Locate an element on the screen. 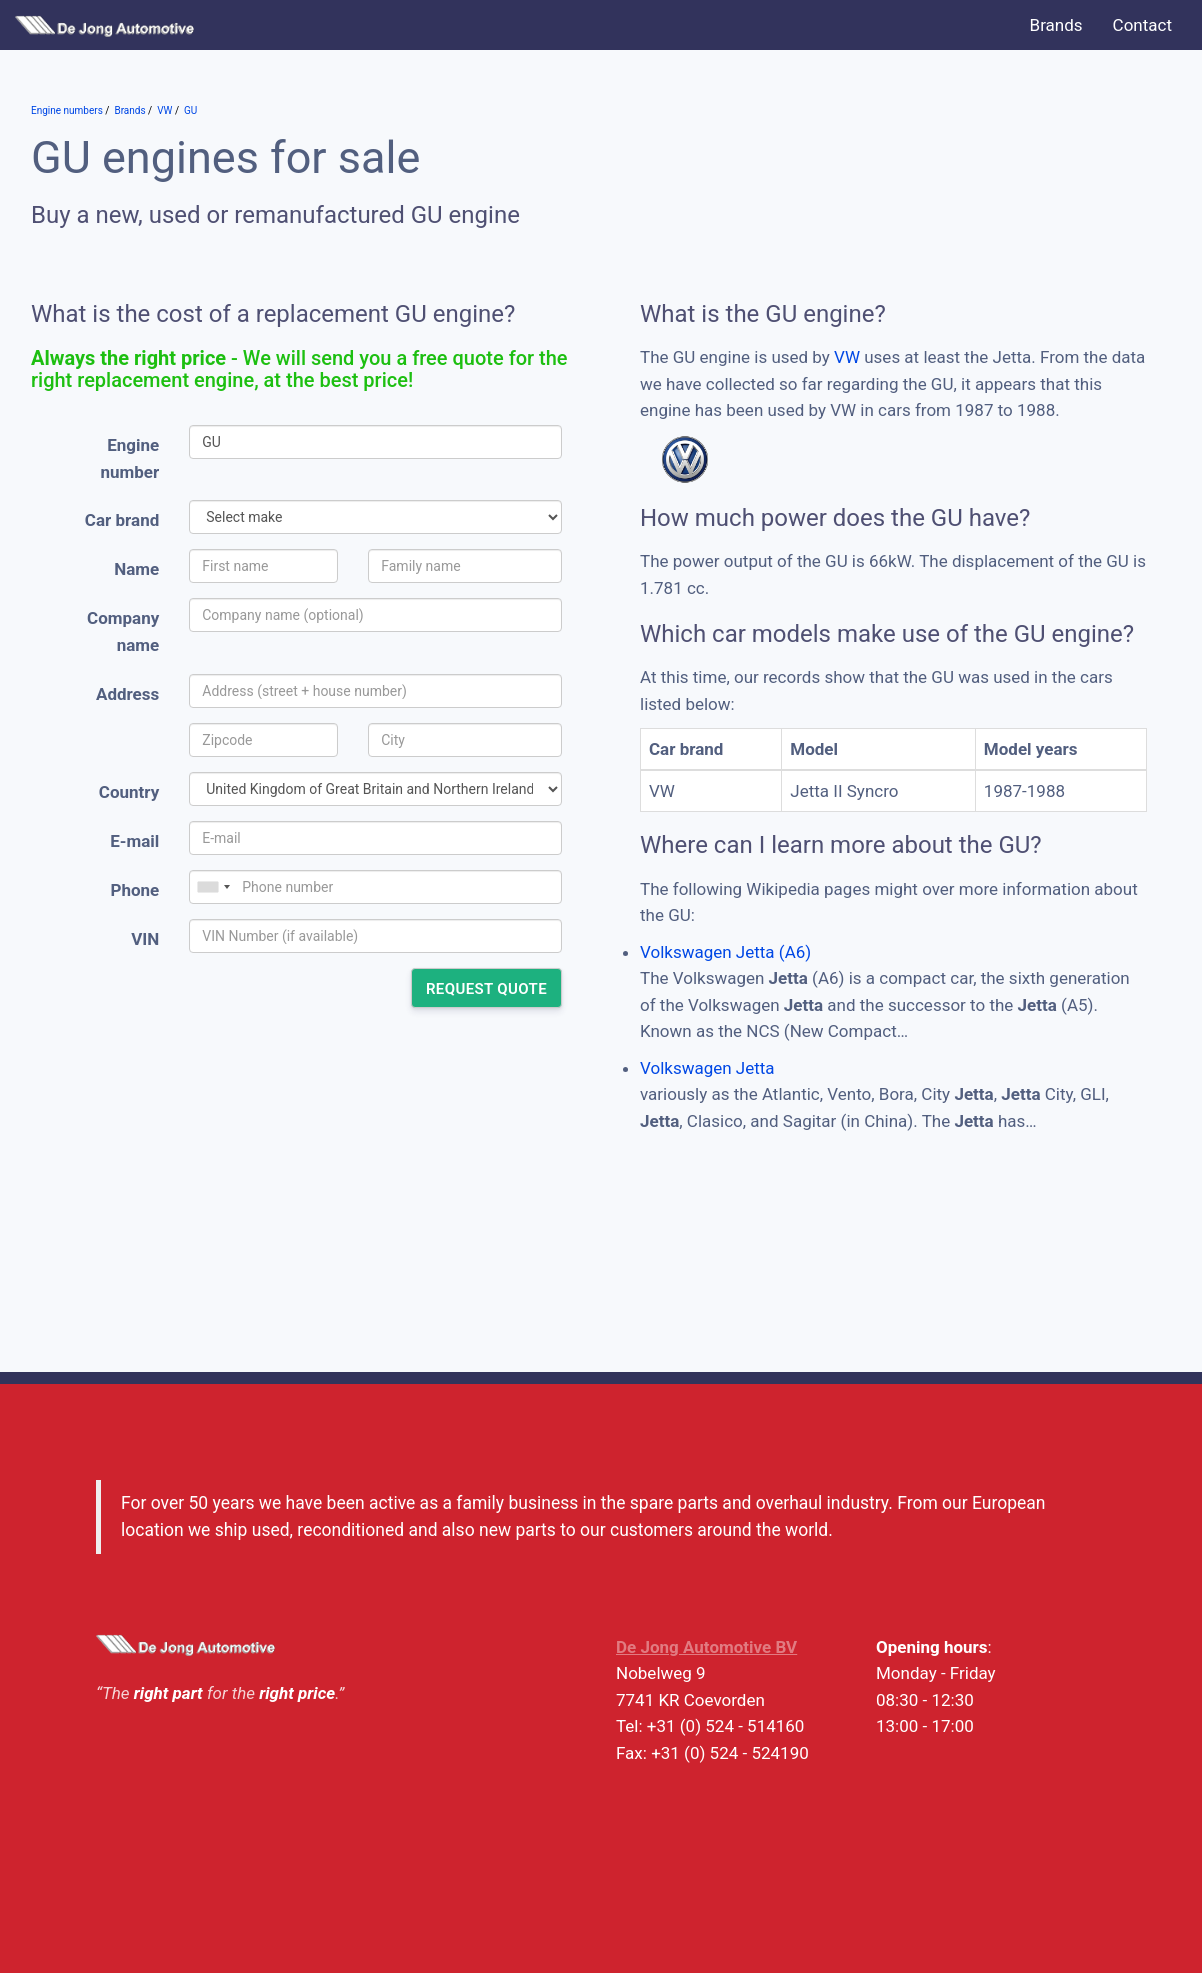 This screenshot has width=1202, height=1973. VIN is located at coordinates (145, 939).